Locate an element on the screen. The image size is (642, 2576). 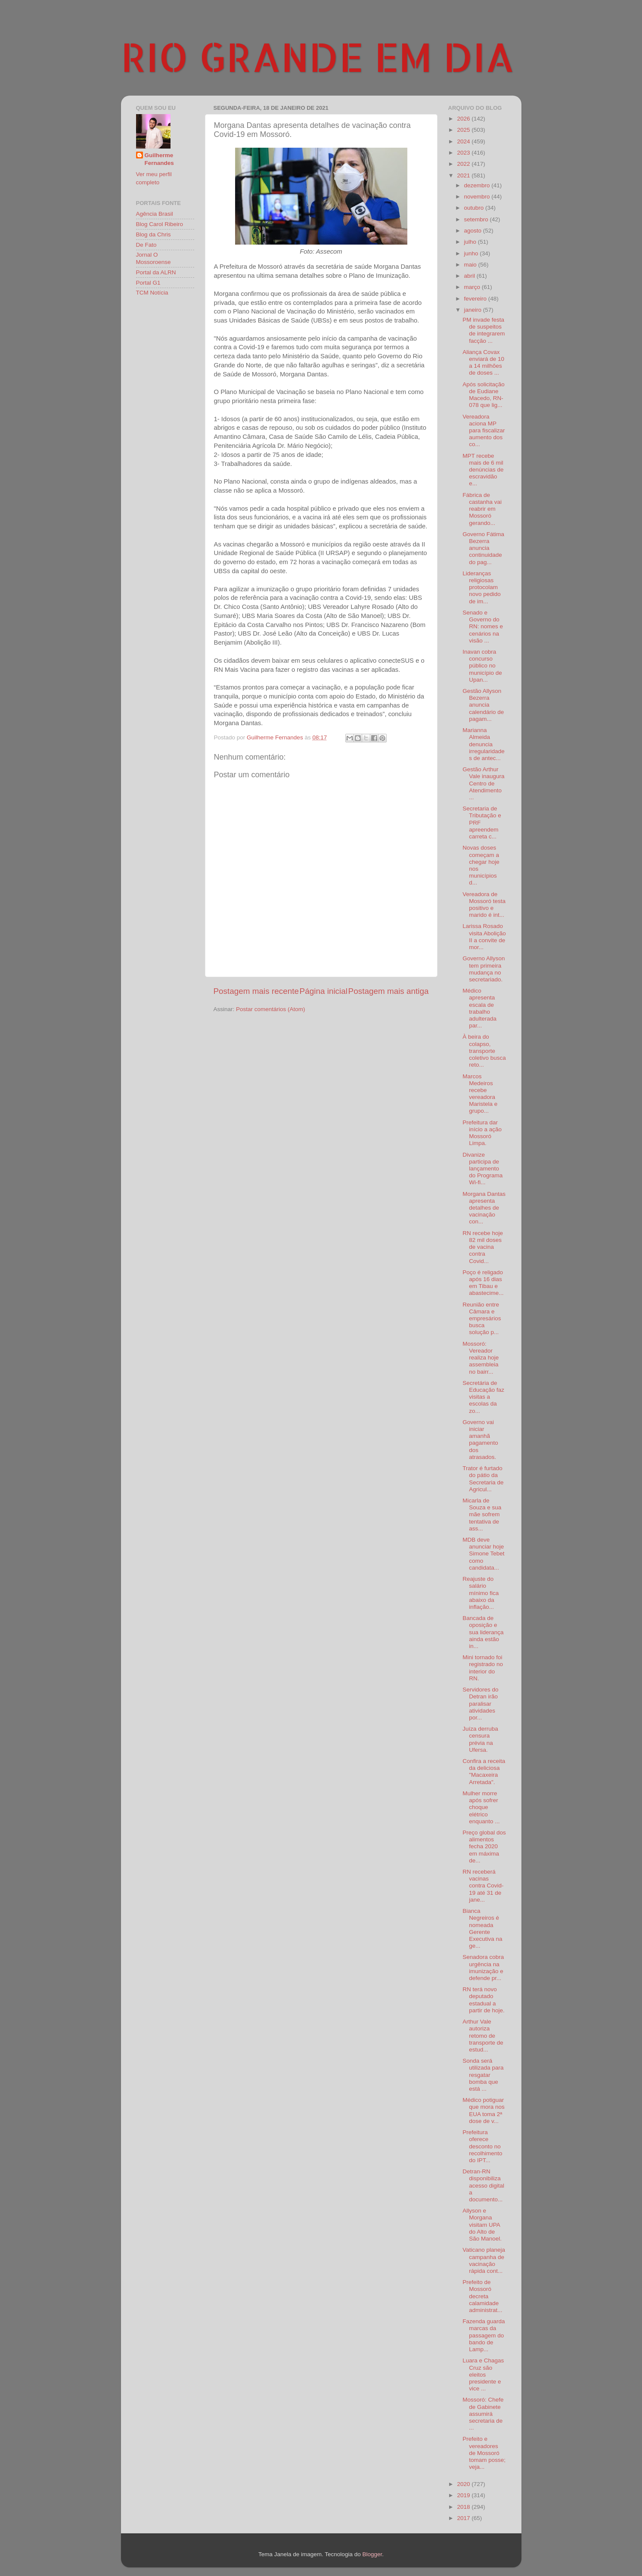
Vereadora de Mossoró testa positivo e marido é int... is located at coordinates (484, 905).